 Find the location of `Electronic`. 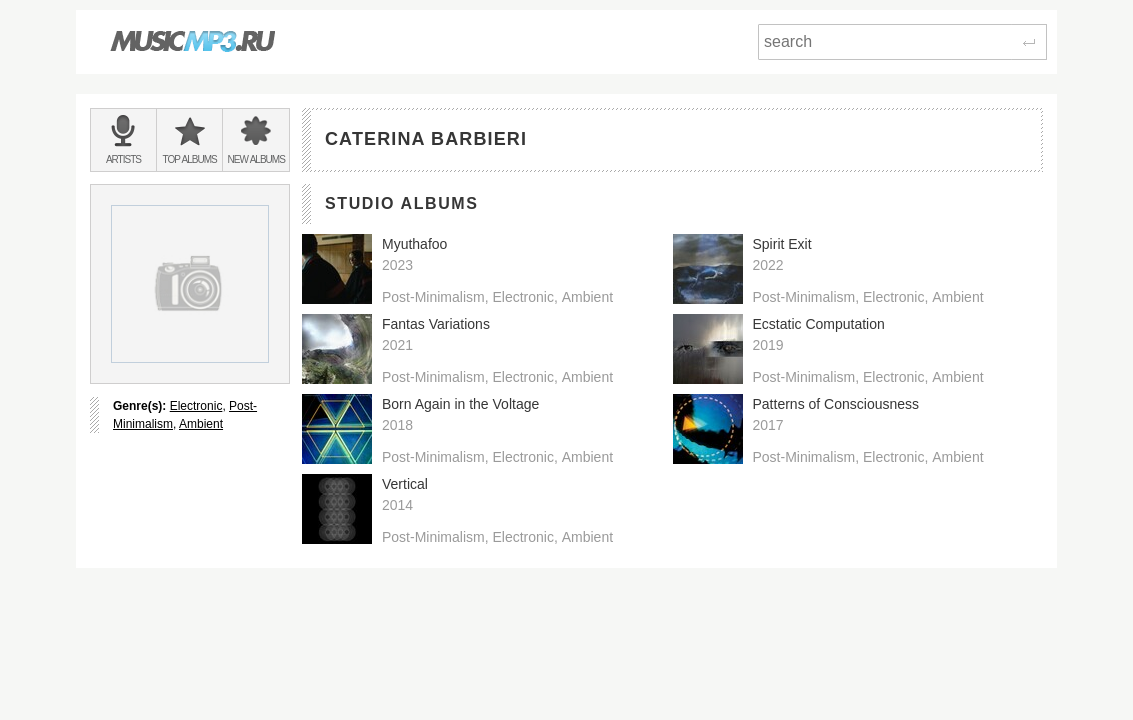

Electronic is located at coordinates (196, 406).